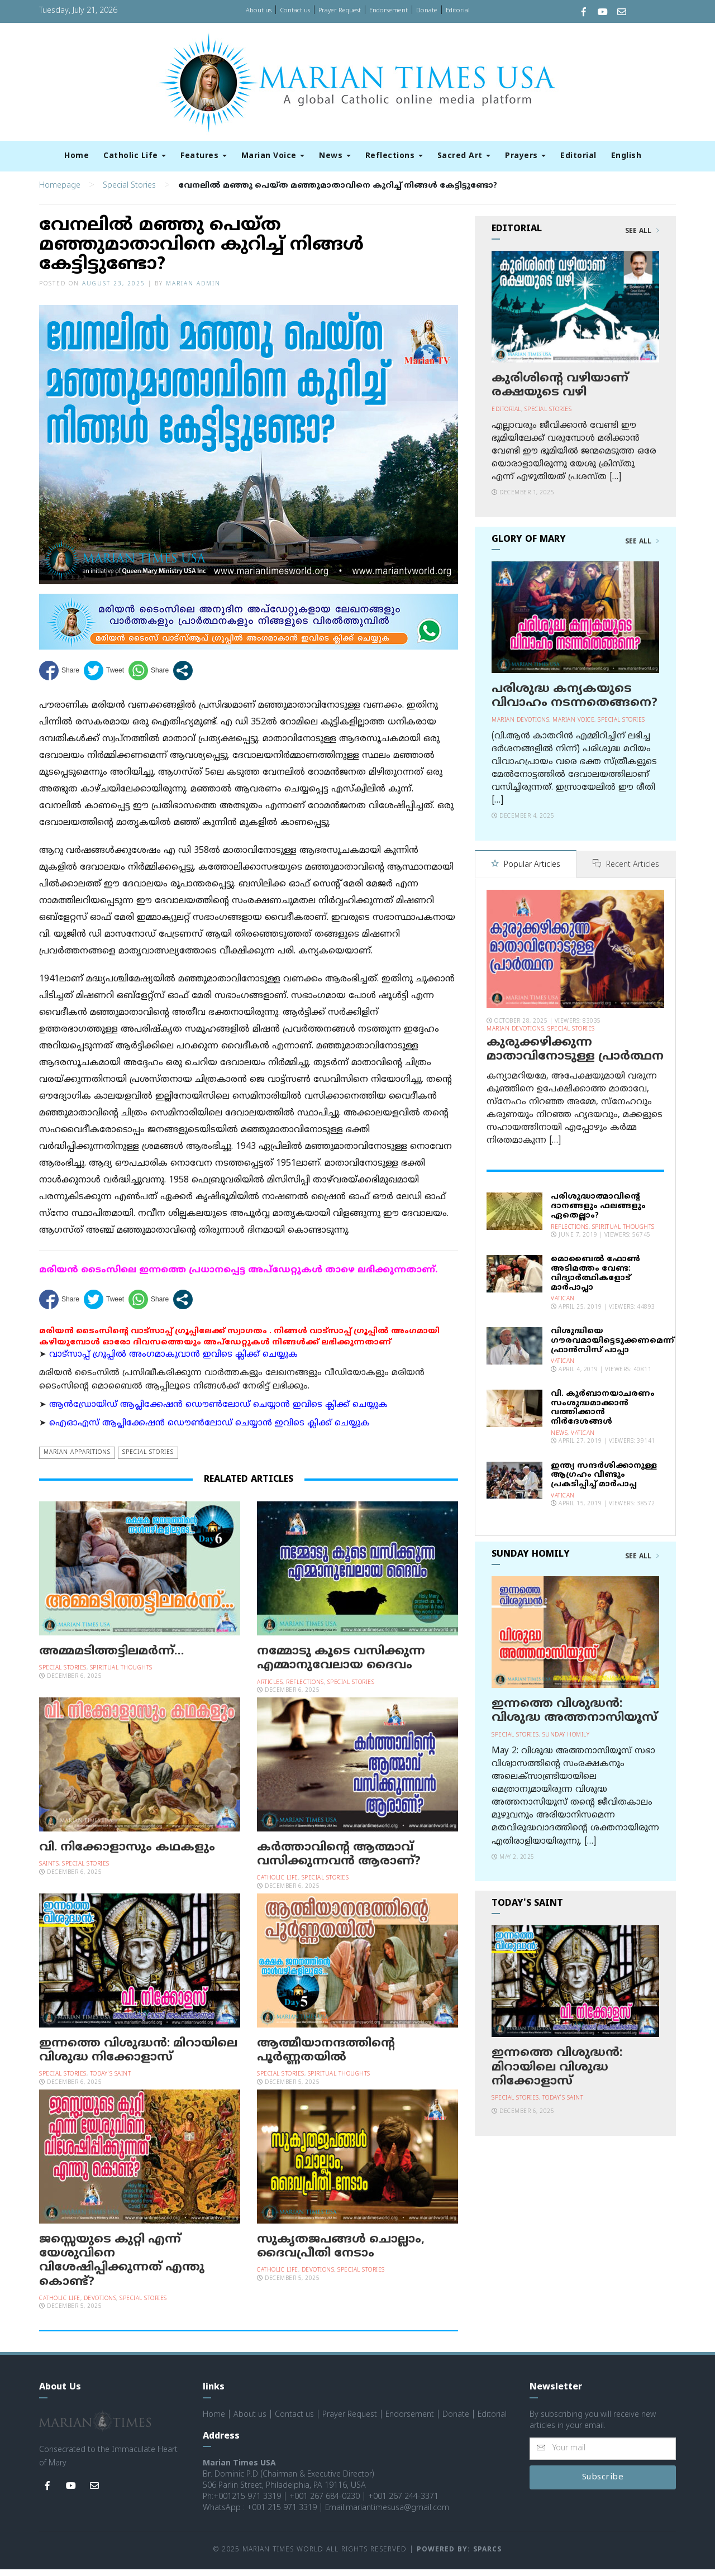 Image resolution: width=715 pixels, height=2576 pixels. I want to click on കുരുക്കഴിക്കുന്ന മാതാവിനോടുള്ള പ്രാര്‍ത്ഥന, so click(575, 1056).